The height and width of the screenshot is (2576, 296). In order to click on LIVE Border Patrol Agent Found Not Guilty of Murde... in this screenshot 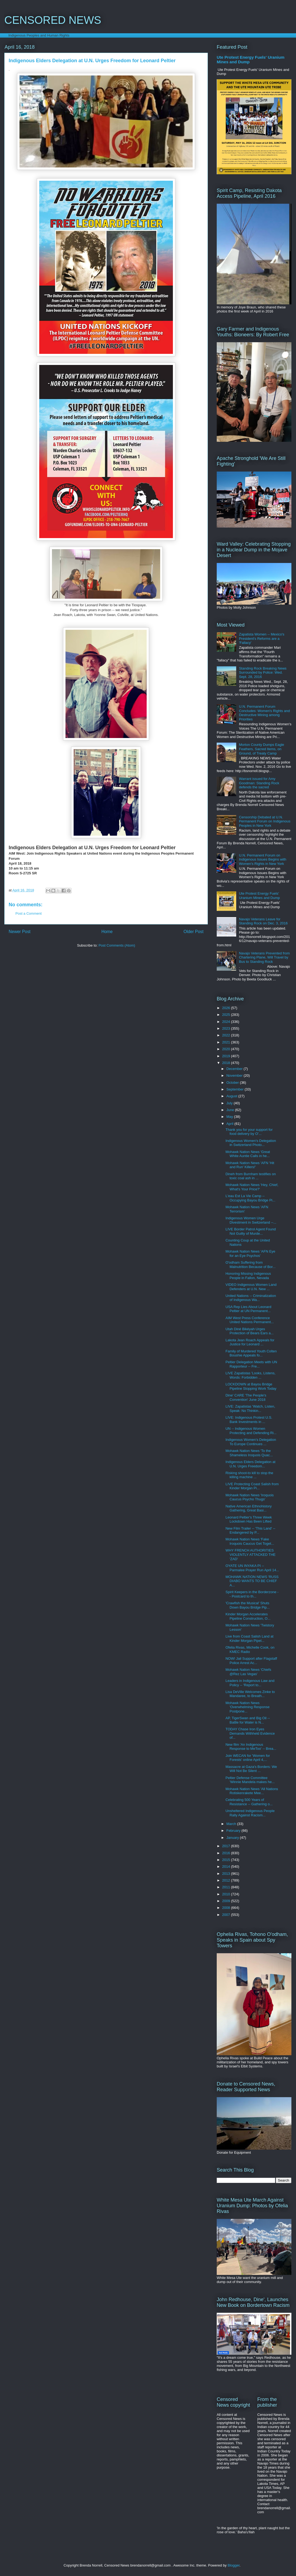, I will do `click(250, 1231)`.